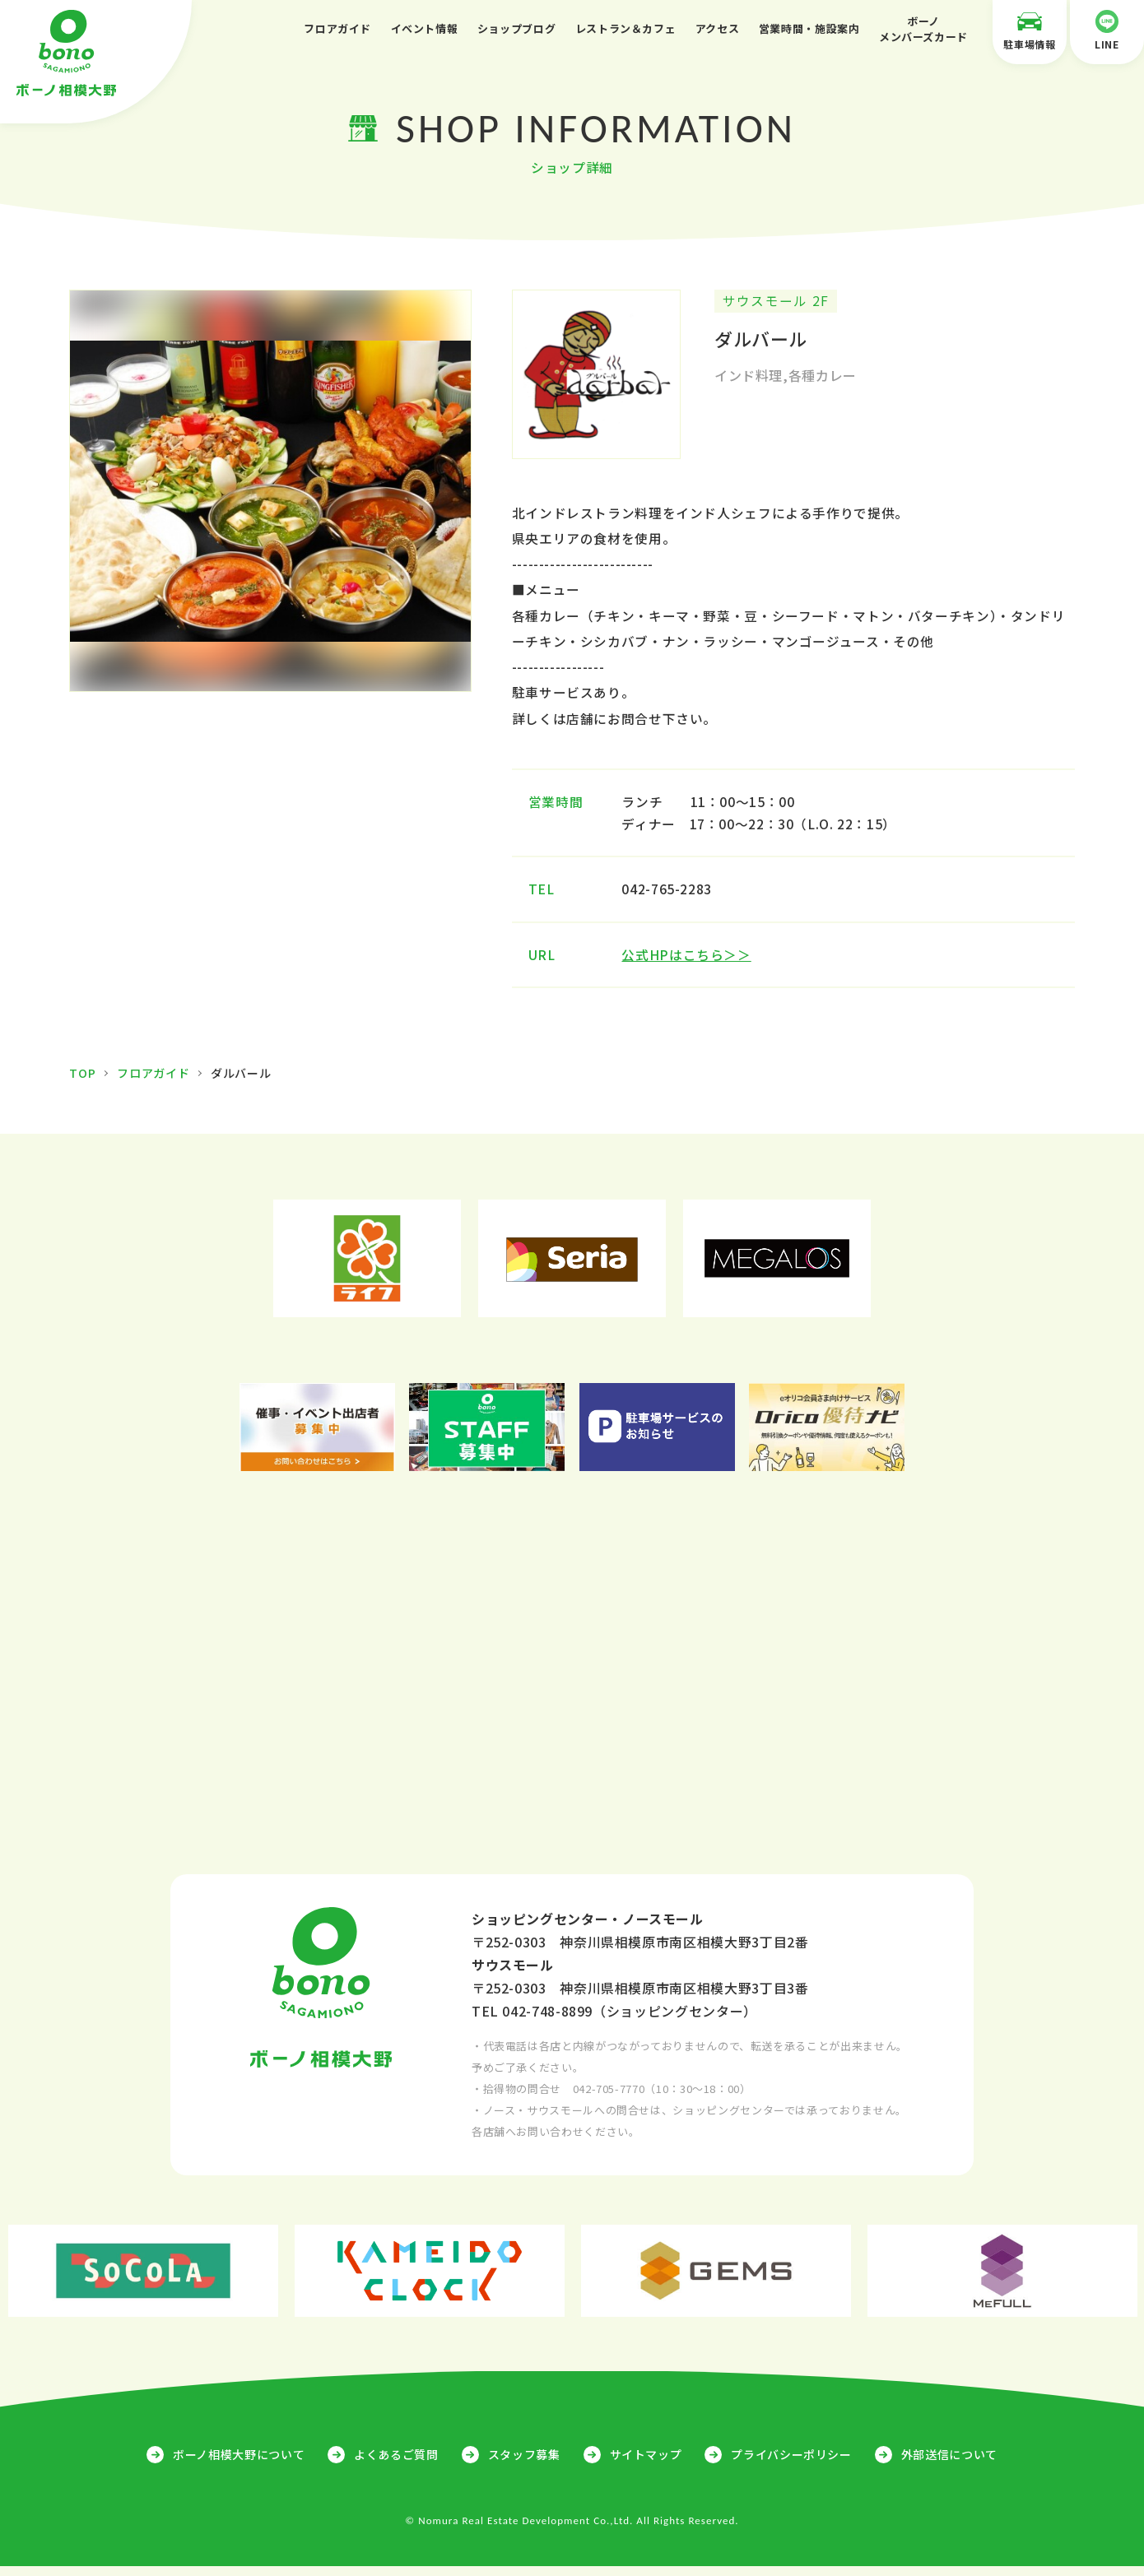 This screenshot has width=1144, height=2576. What do you see at coordinates (82, 1082) in the screenshot?
I see `TOP` at bounding box center [82, 1082].